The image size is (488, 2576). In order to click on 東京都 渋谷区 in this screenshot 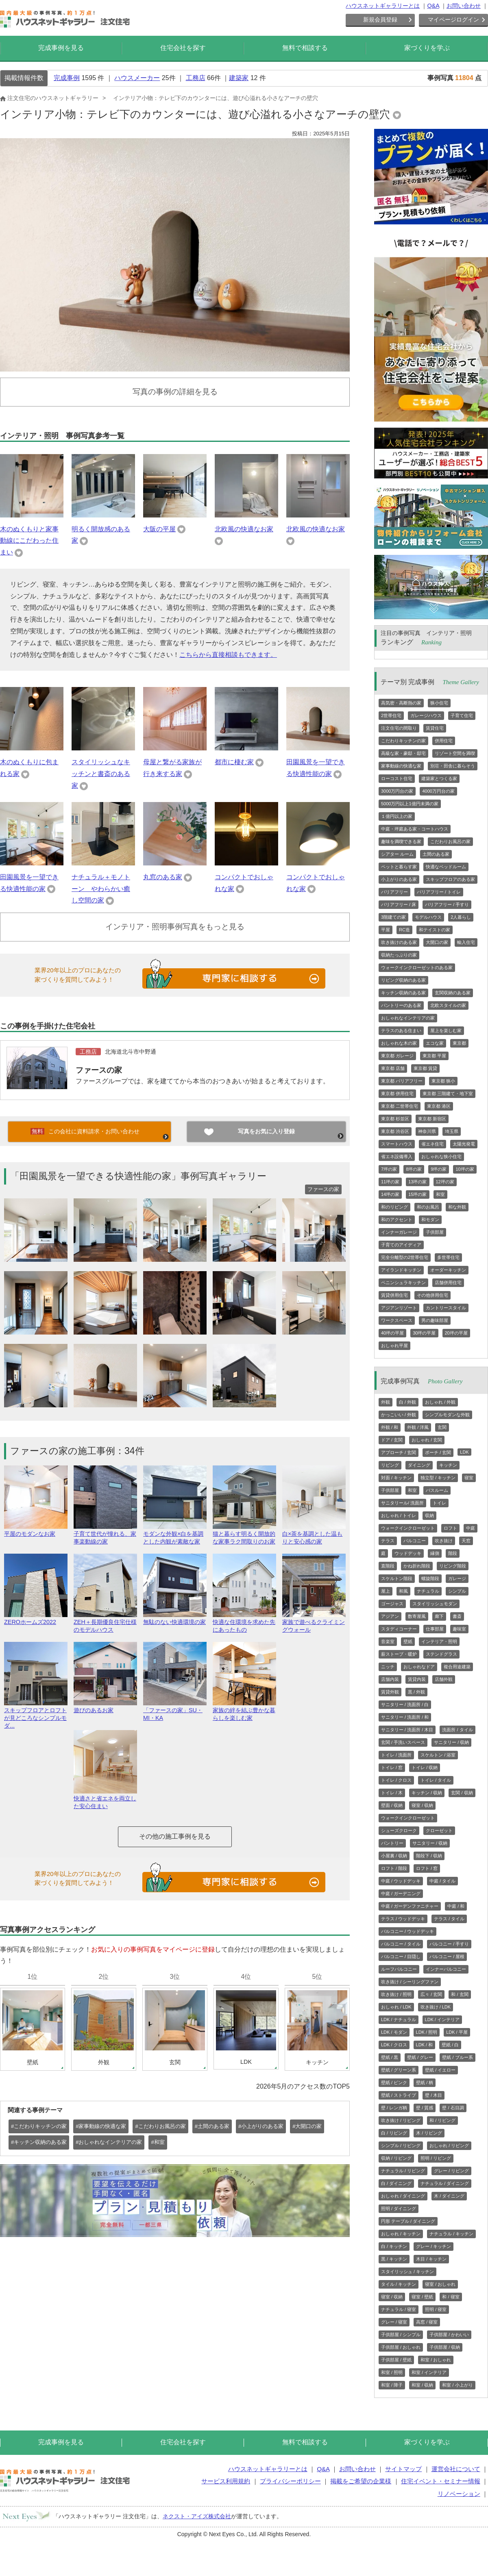, I will do `click(395, 1131)`.